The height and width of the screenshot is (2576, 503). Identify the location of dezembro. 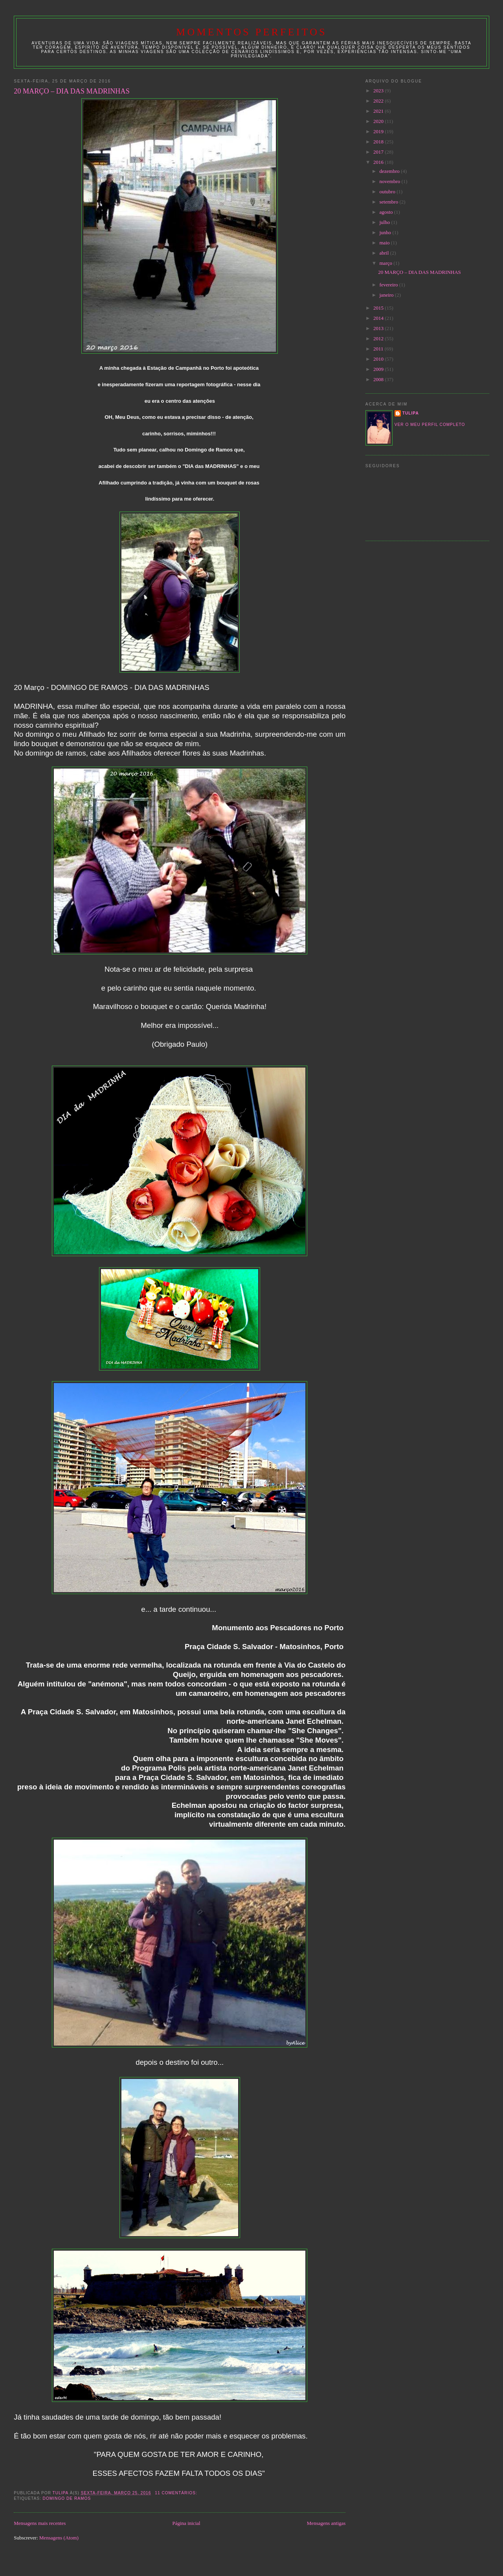
(390, 171).